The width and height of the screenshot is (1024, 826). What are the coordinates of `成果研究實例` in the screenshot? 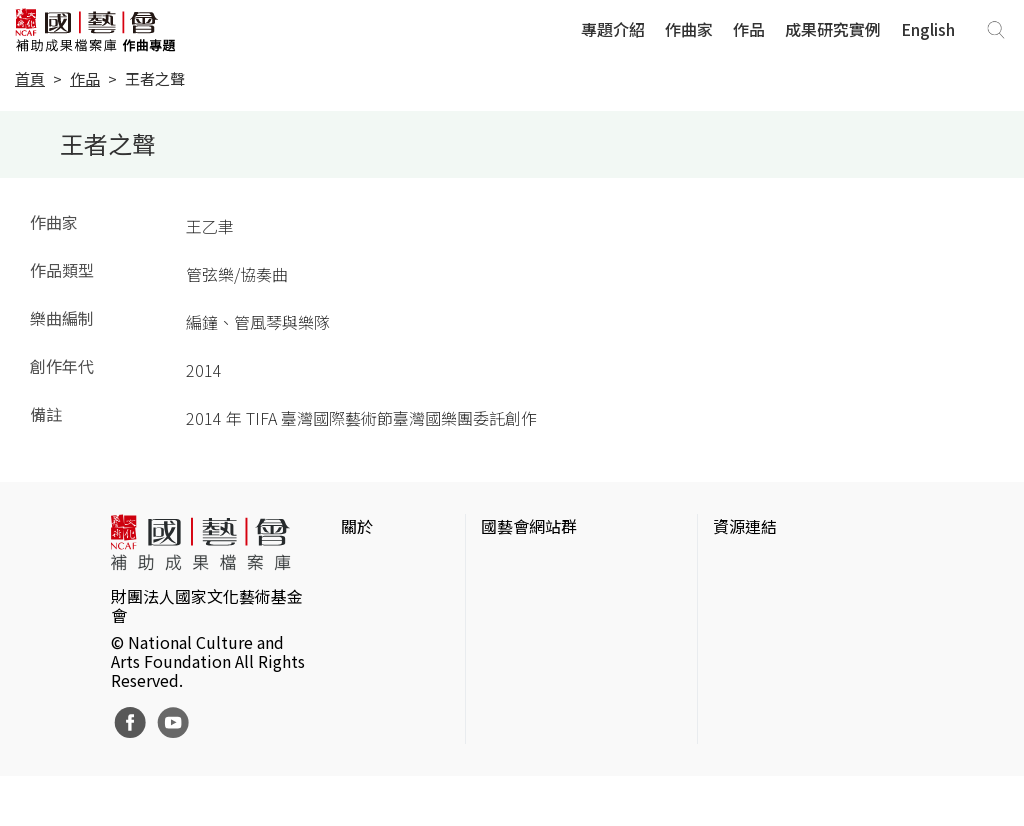 It's located at (833, 29).